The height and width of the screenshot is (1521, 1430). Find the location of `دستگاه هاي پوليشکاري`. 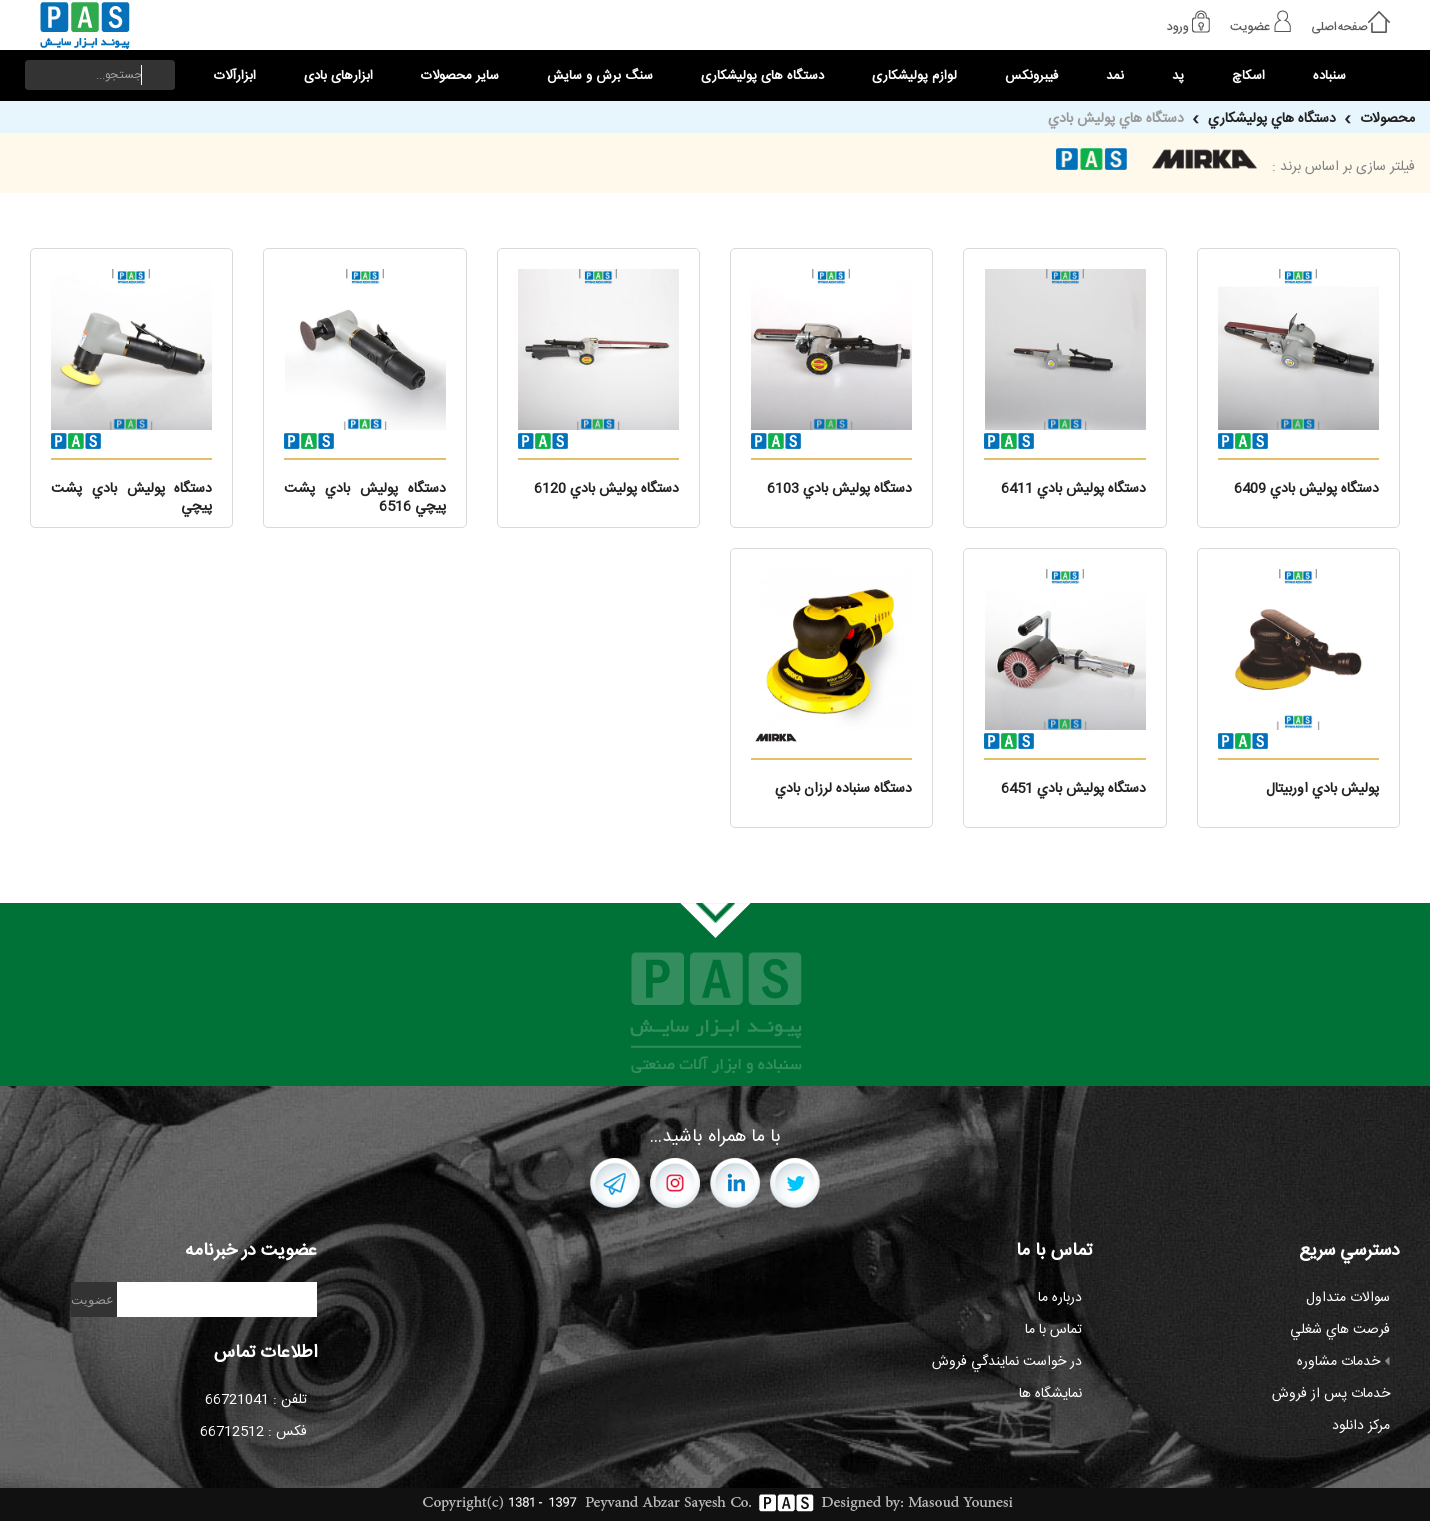

دستگاه هاي پوليشکاري is located at coordinates (1270, 119).